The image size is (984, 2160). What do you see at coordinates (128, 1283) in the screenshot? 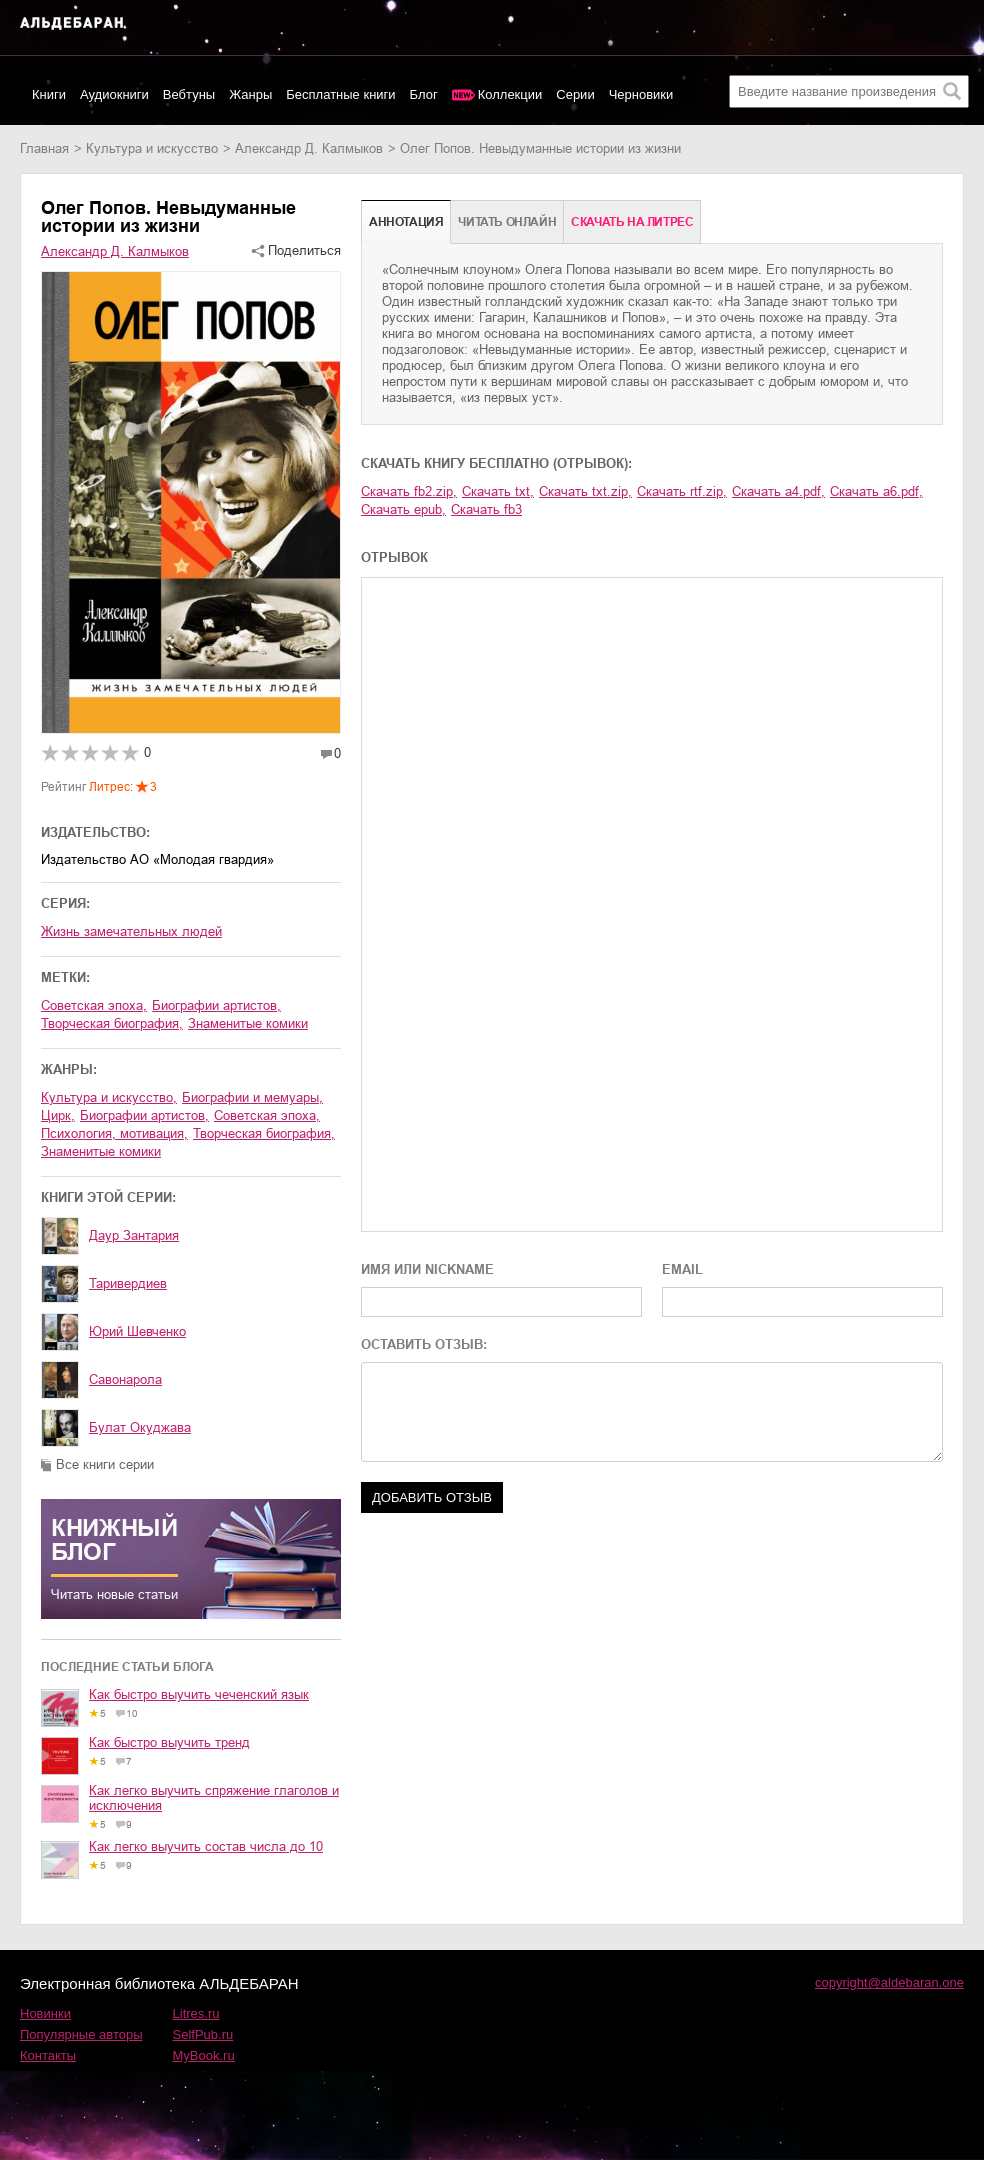
I see `Таривердиев` at bounding box center [128, 1283].